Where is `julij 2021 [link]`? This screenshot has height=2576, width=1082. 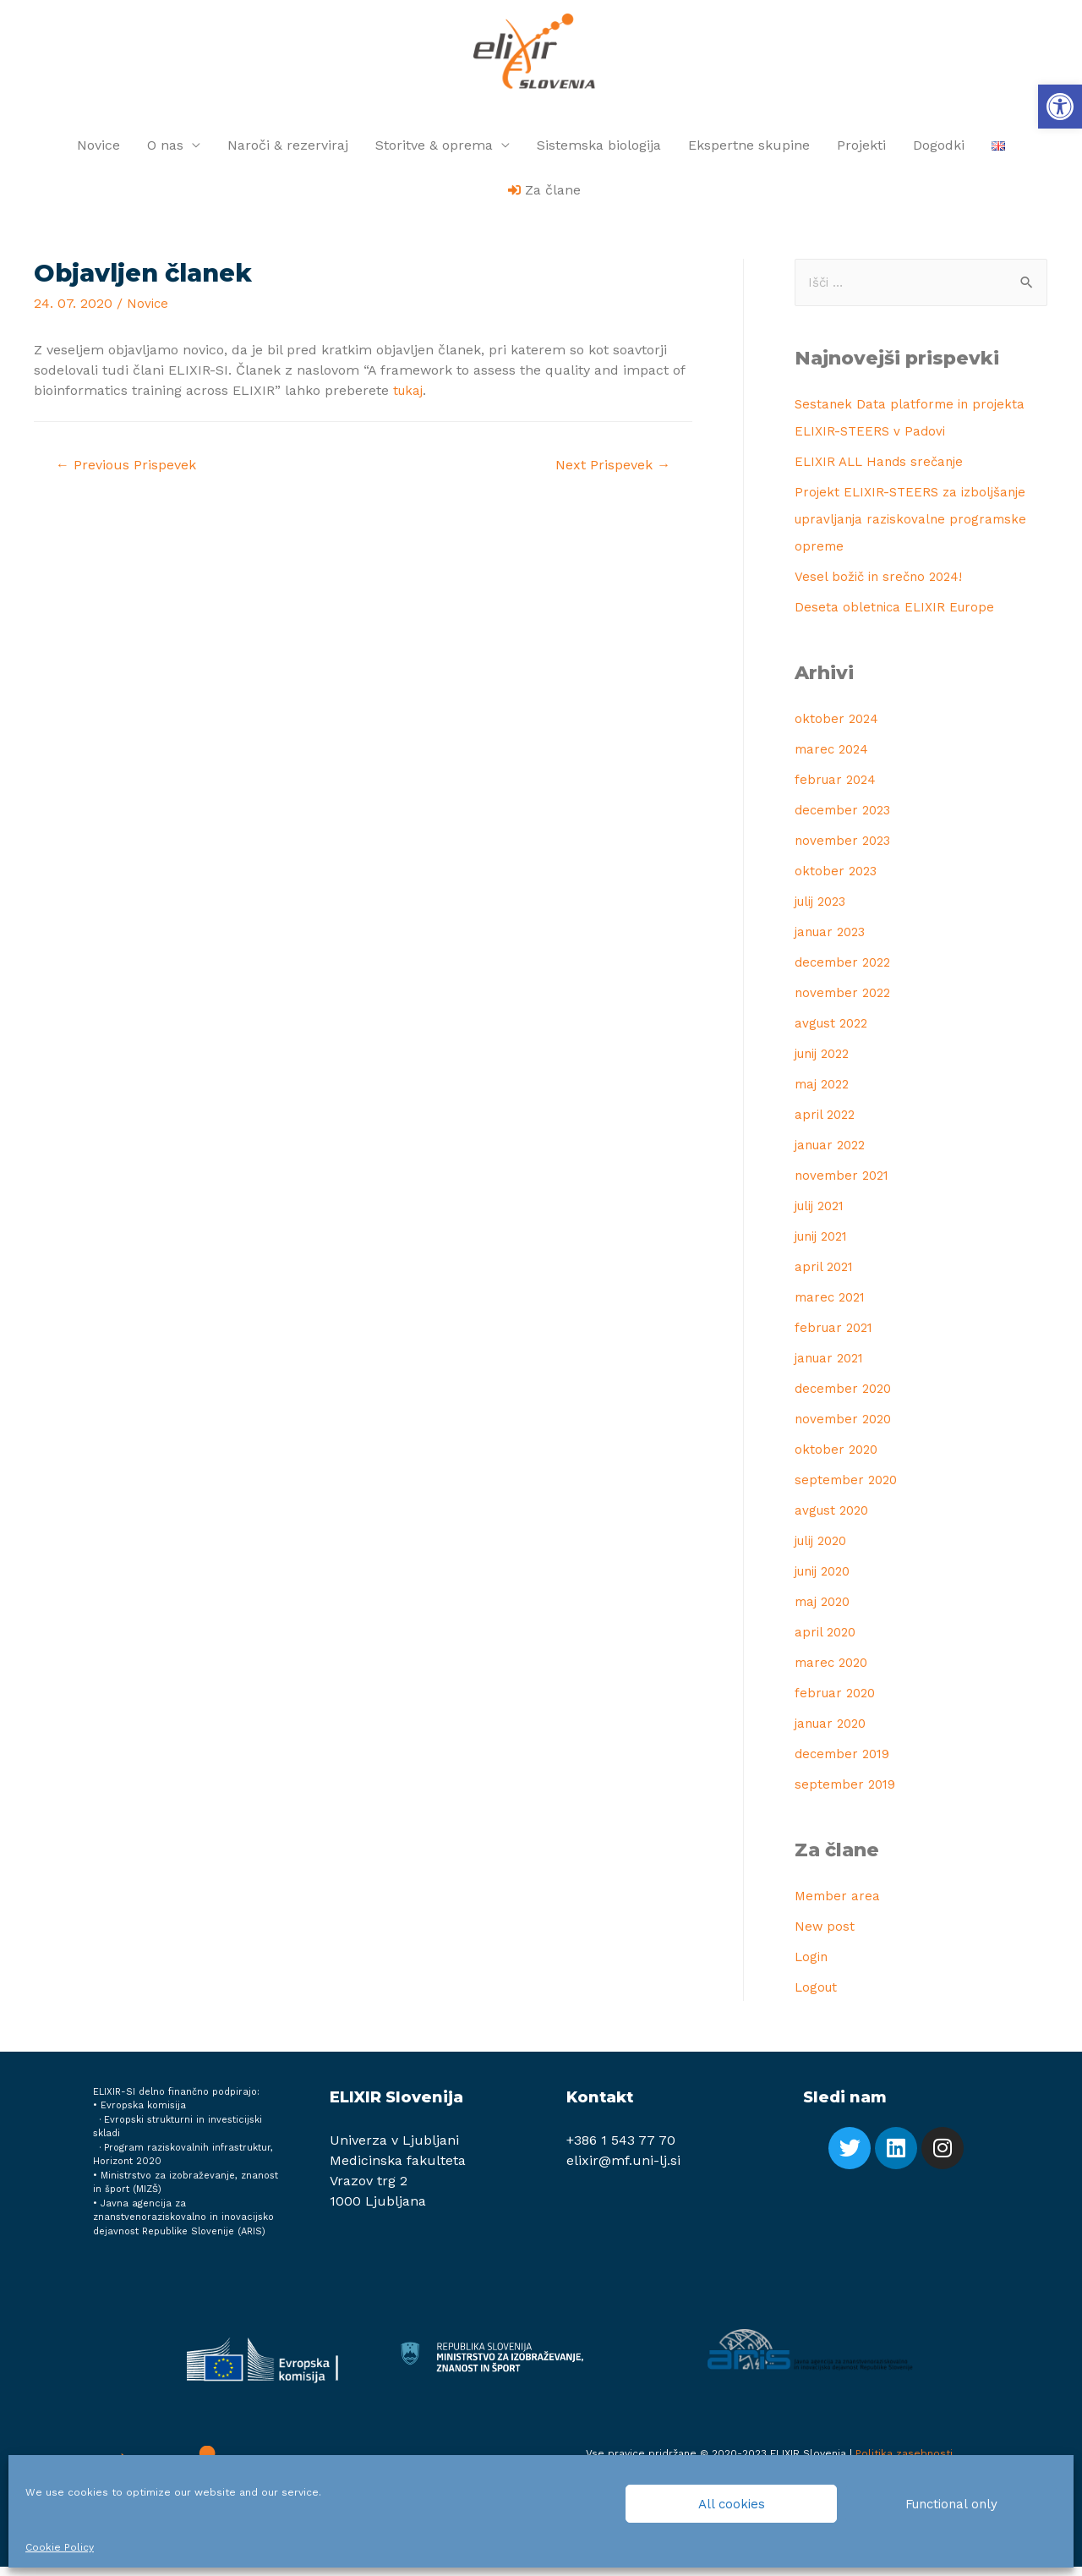 julij 2021 [link] is located at coordinates (823, 1215).